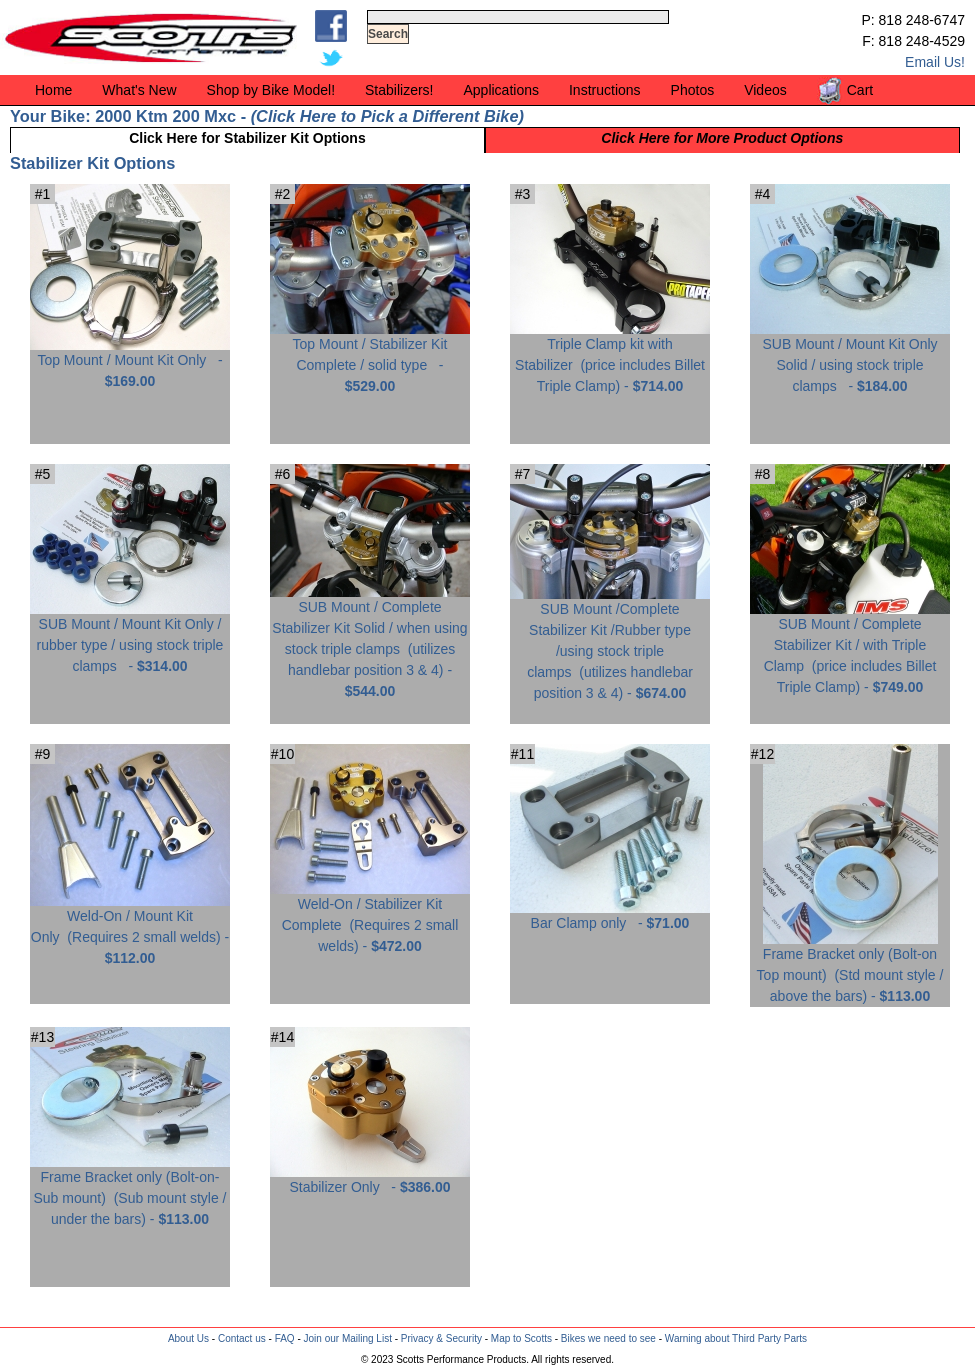 This screenshot has width=975, height=1370. What do you see at coordinates (441, 1338) in the screenshot?
I see `Privacy & Security` at bounding box center [441, 1338].